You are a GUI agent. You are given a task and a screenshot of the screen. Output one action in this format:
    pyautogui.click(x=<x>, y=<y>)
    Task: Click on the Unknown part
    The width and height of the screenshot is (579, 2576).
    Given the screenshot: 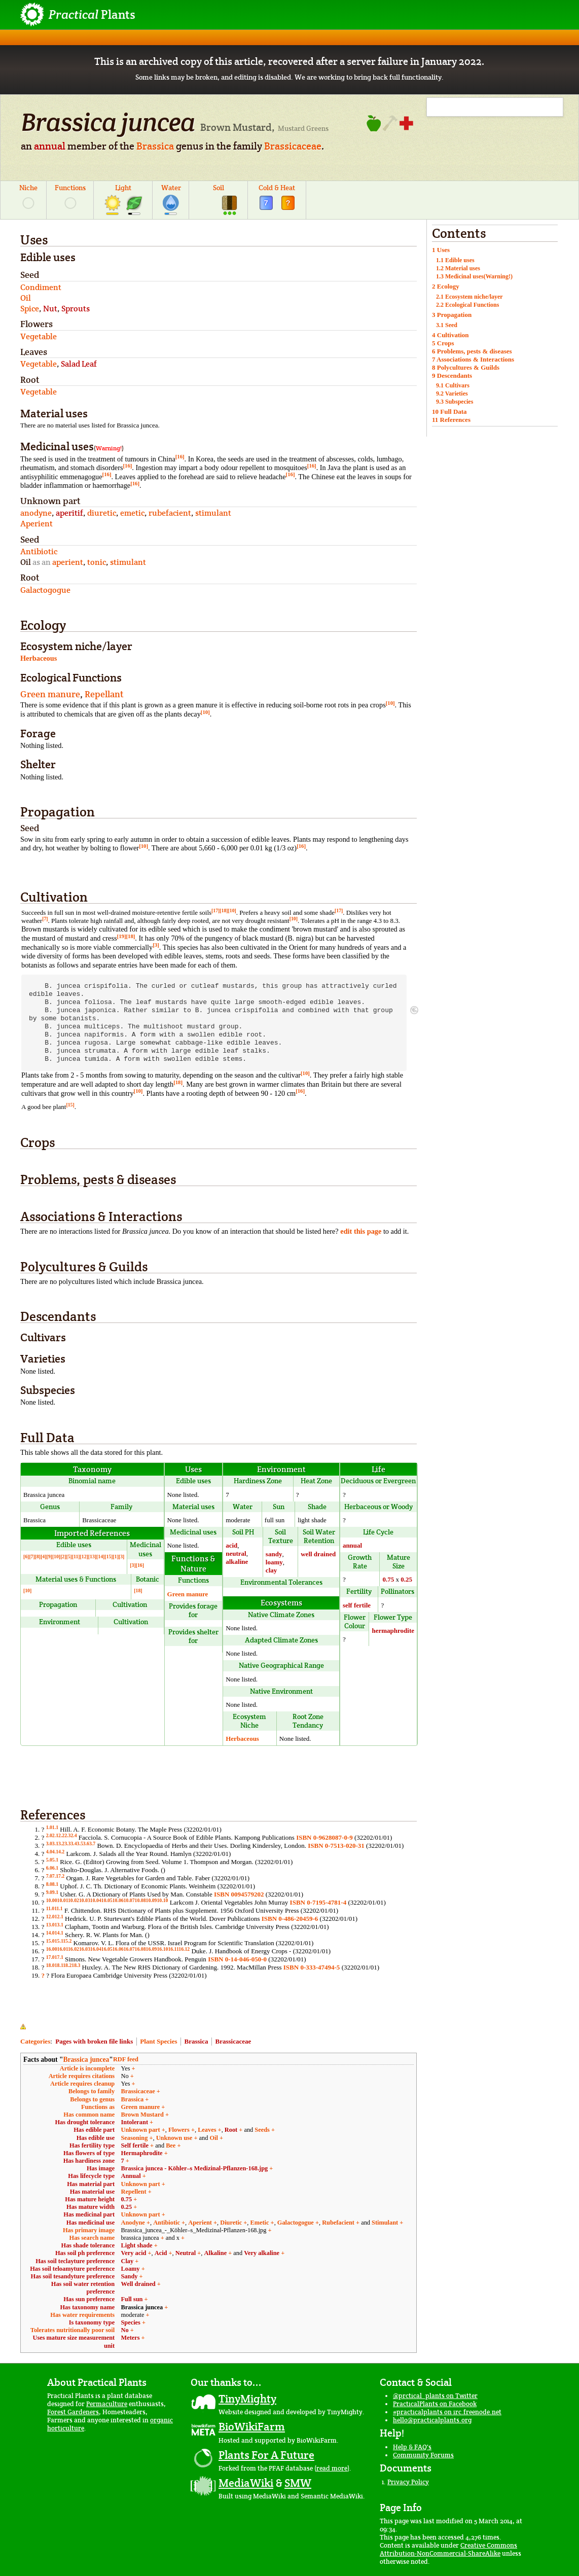 What is the action you would take?
    pyautogui.click(x=140, y=2129)
    